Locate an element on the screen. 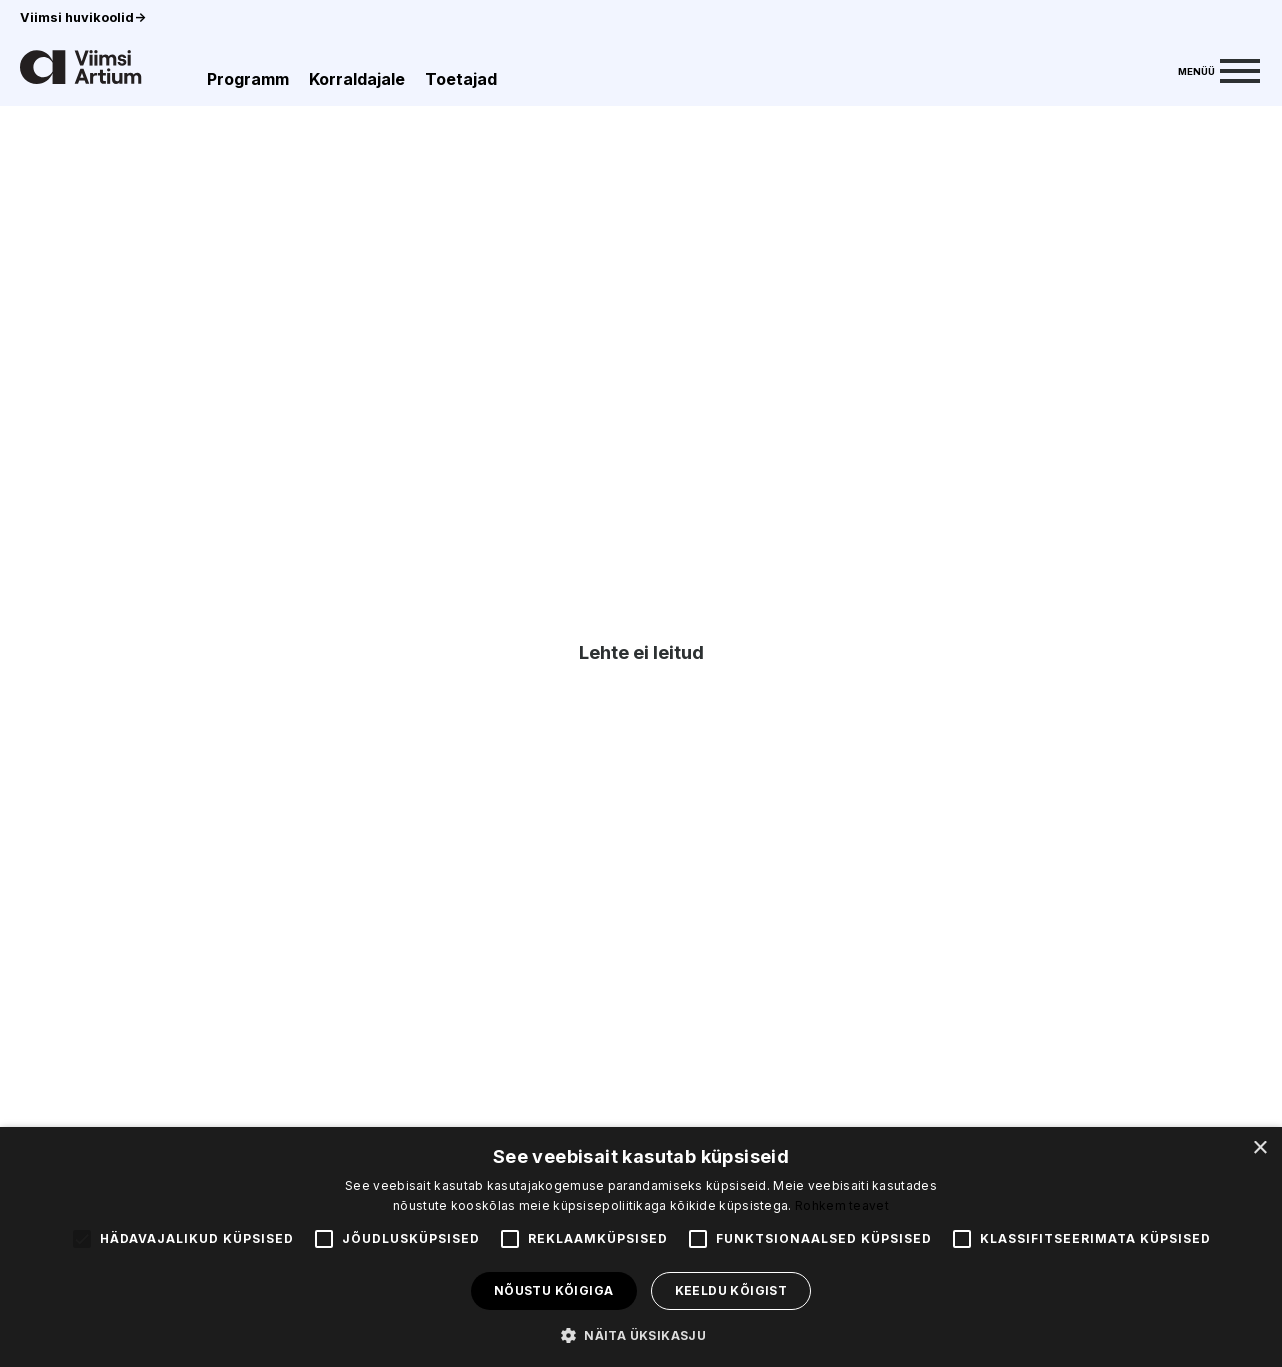 The image size is (1282, 1367). × [button] is located at coordinates (1259, 1148).